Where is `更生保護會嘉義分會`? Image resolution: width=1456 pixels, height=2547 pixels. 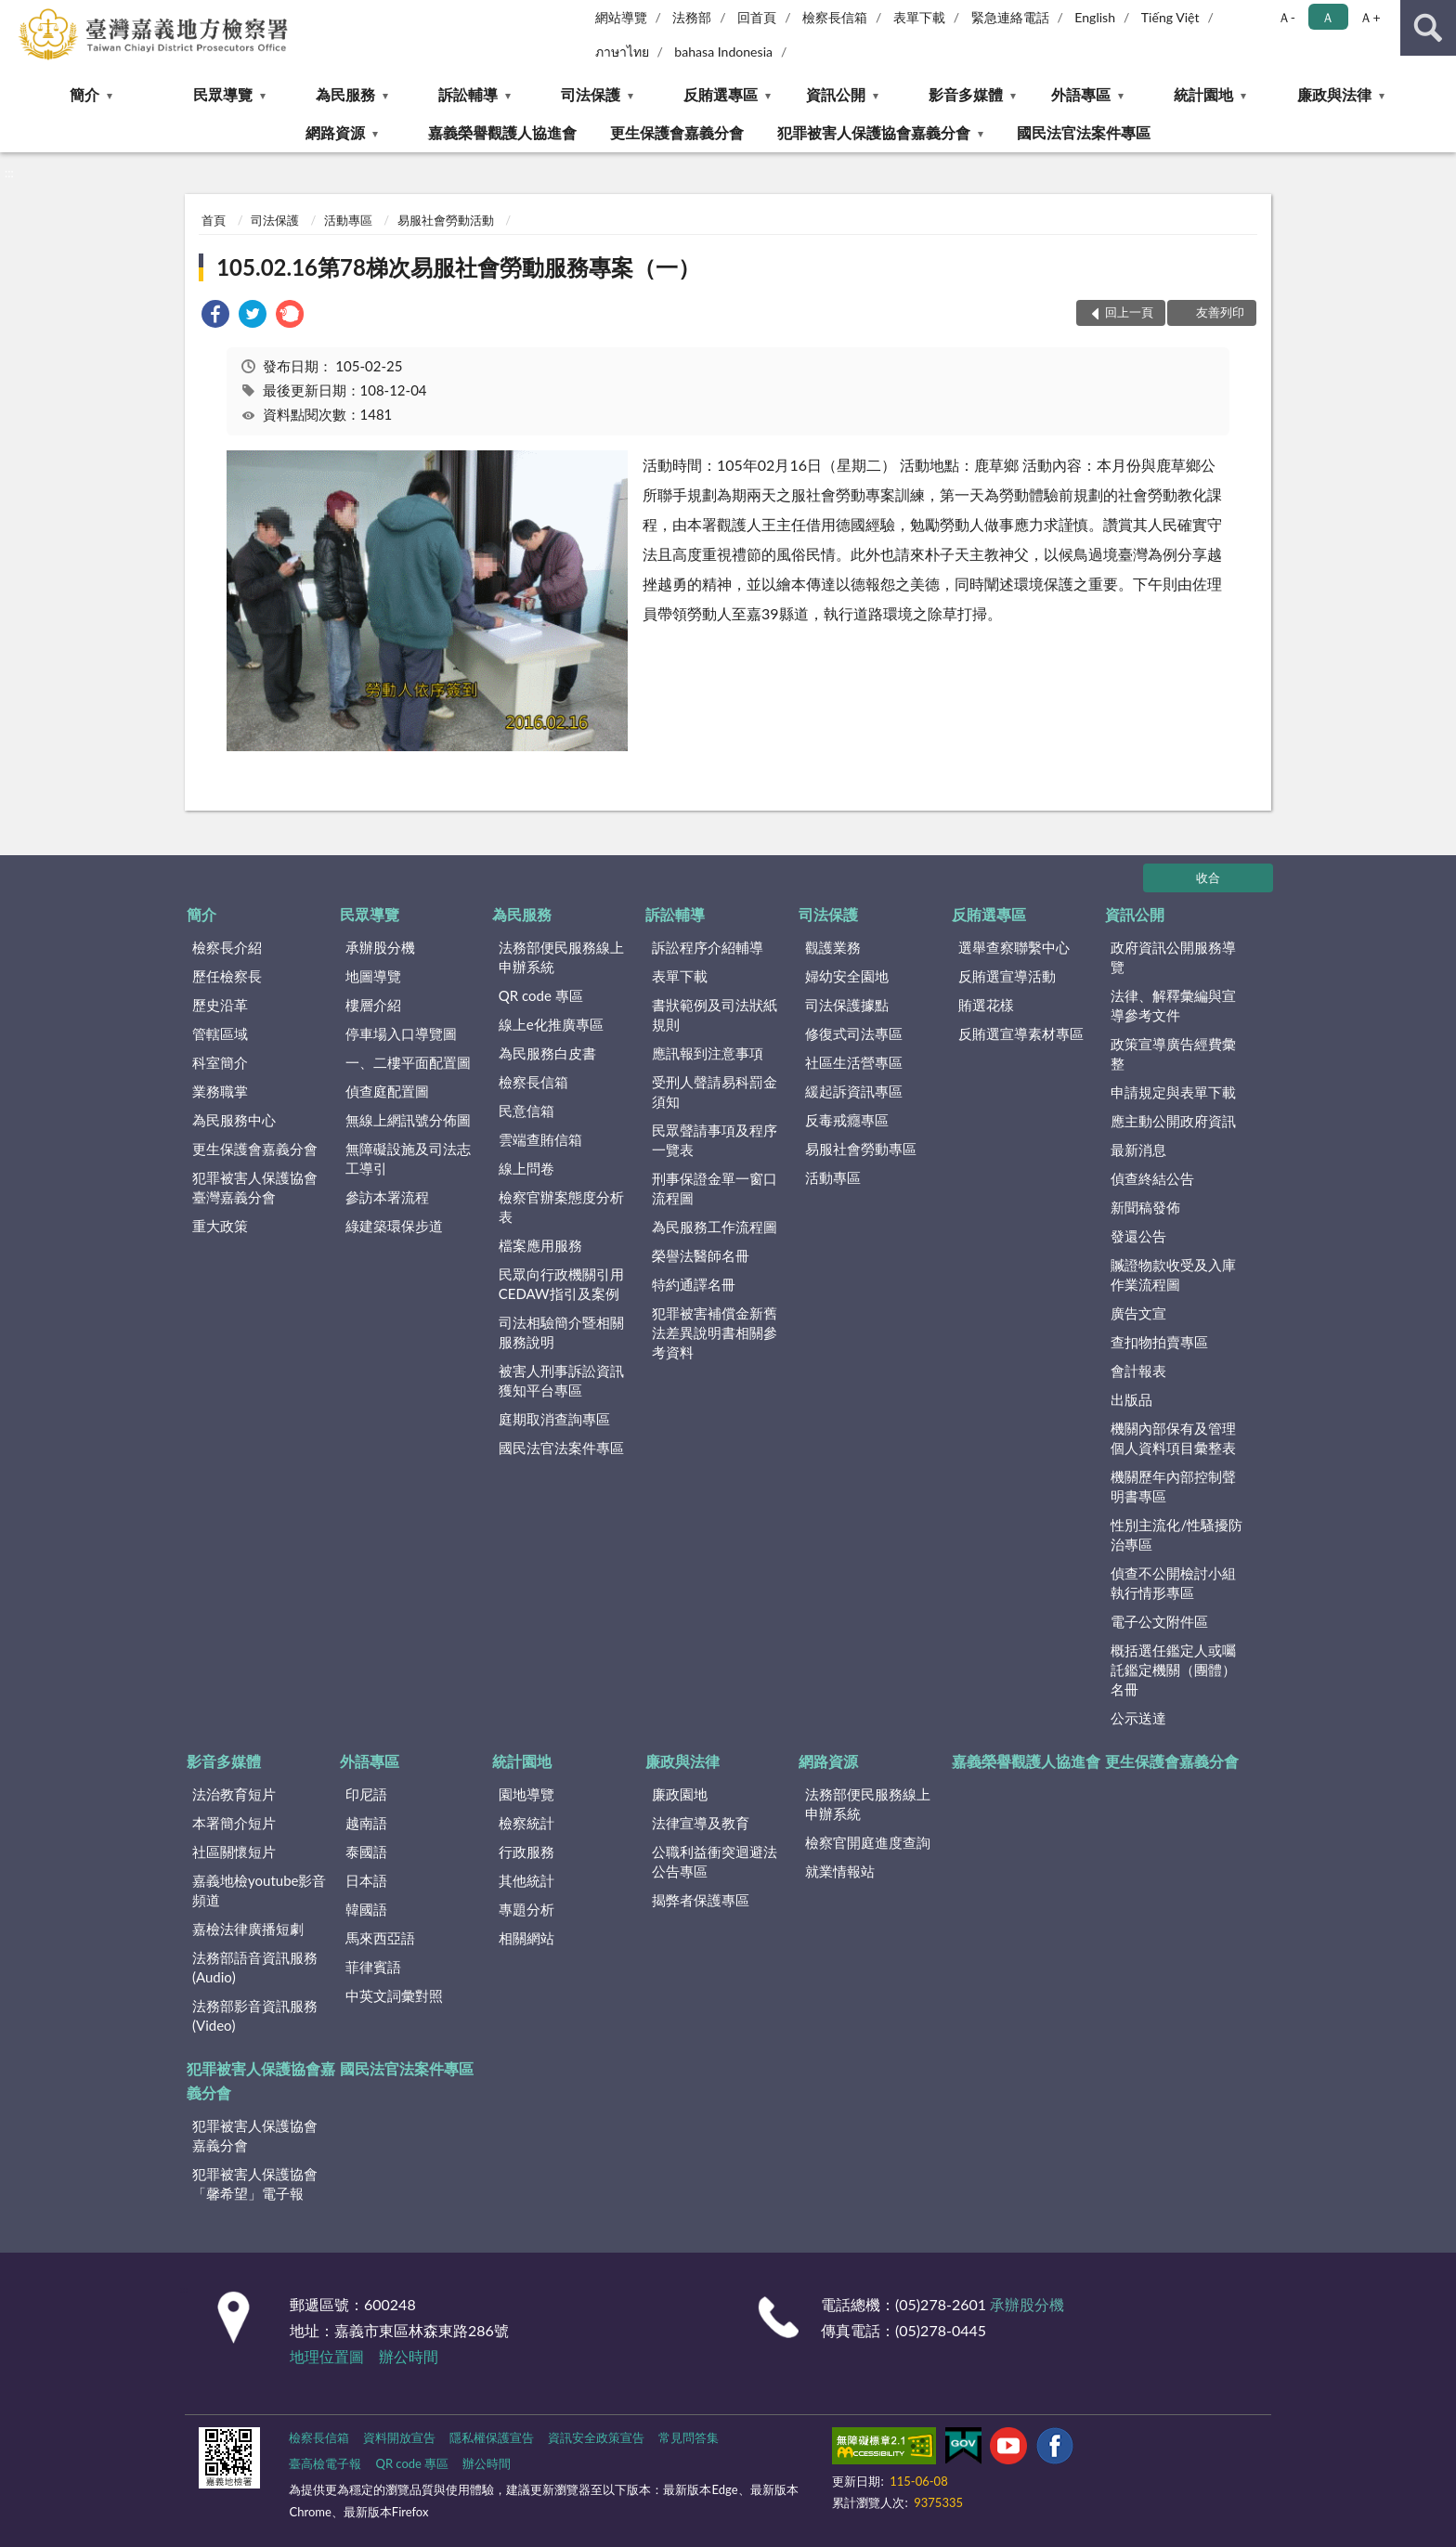 更生保護會嘉義分會 is located at coordinates (677, 132).